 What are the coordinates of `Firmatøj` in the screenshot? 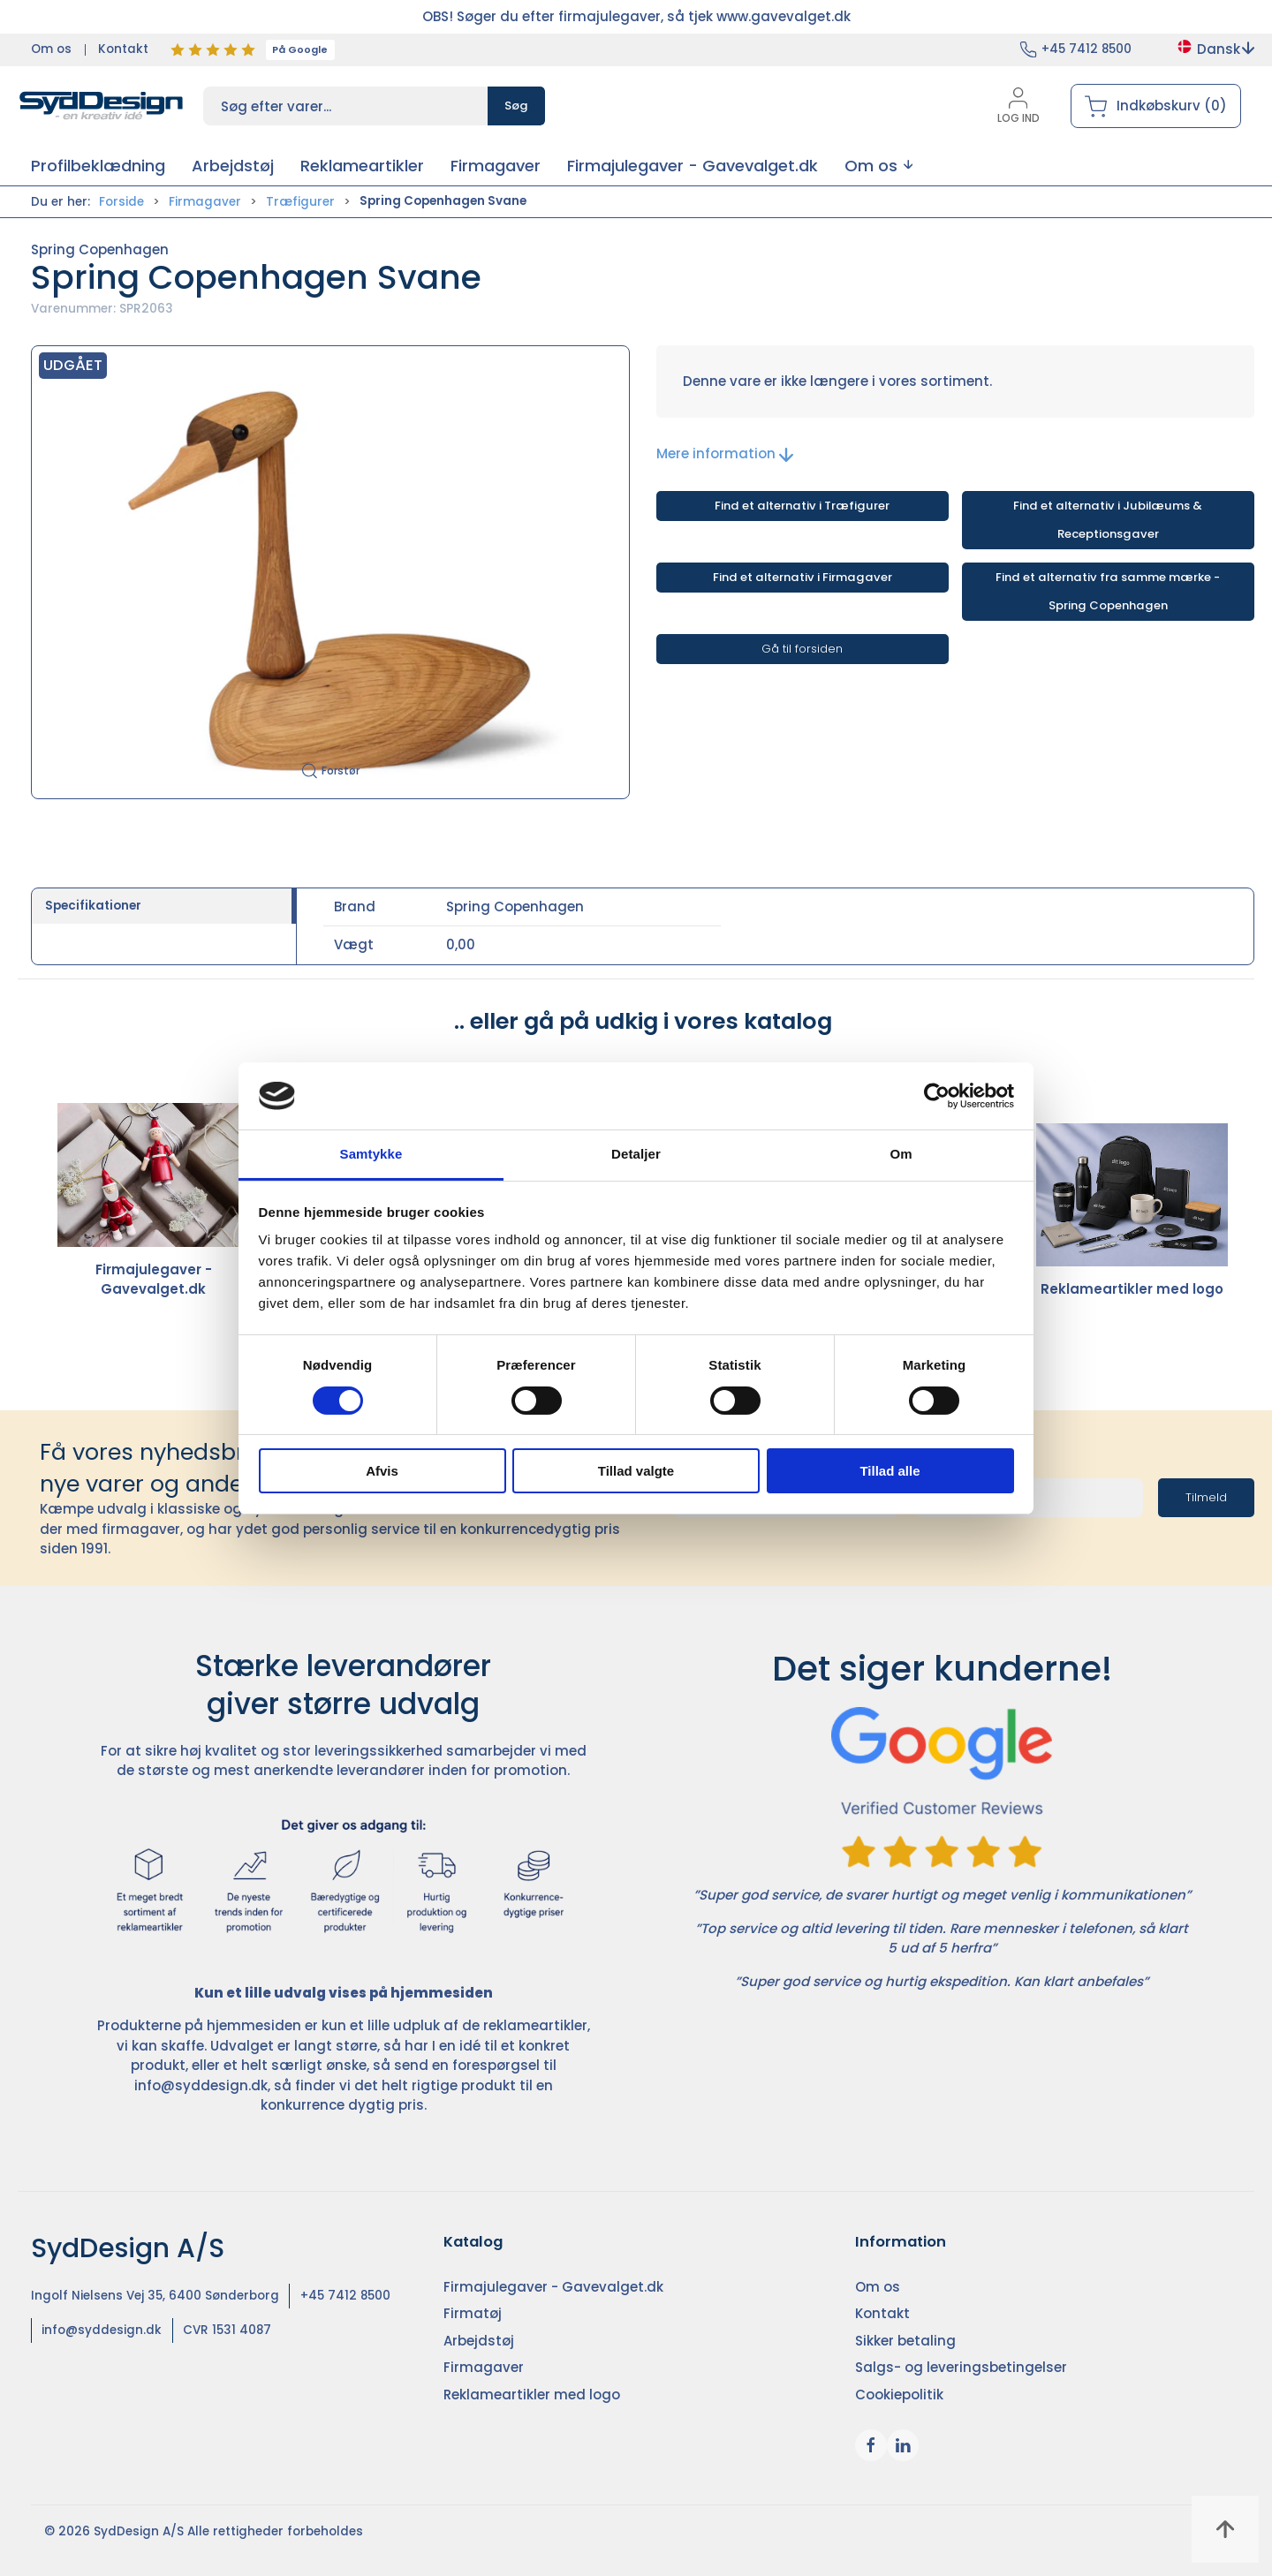 It's located at (472, 2313).